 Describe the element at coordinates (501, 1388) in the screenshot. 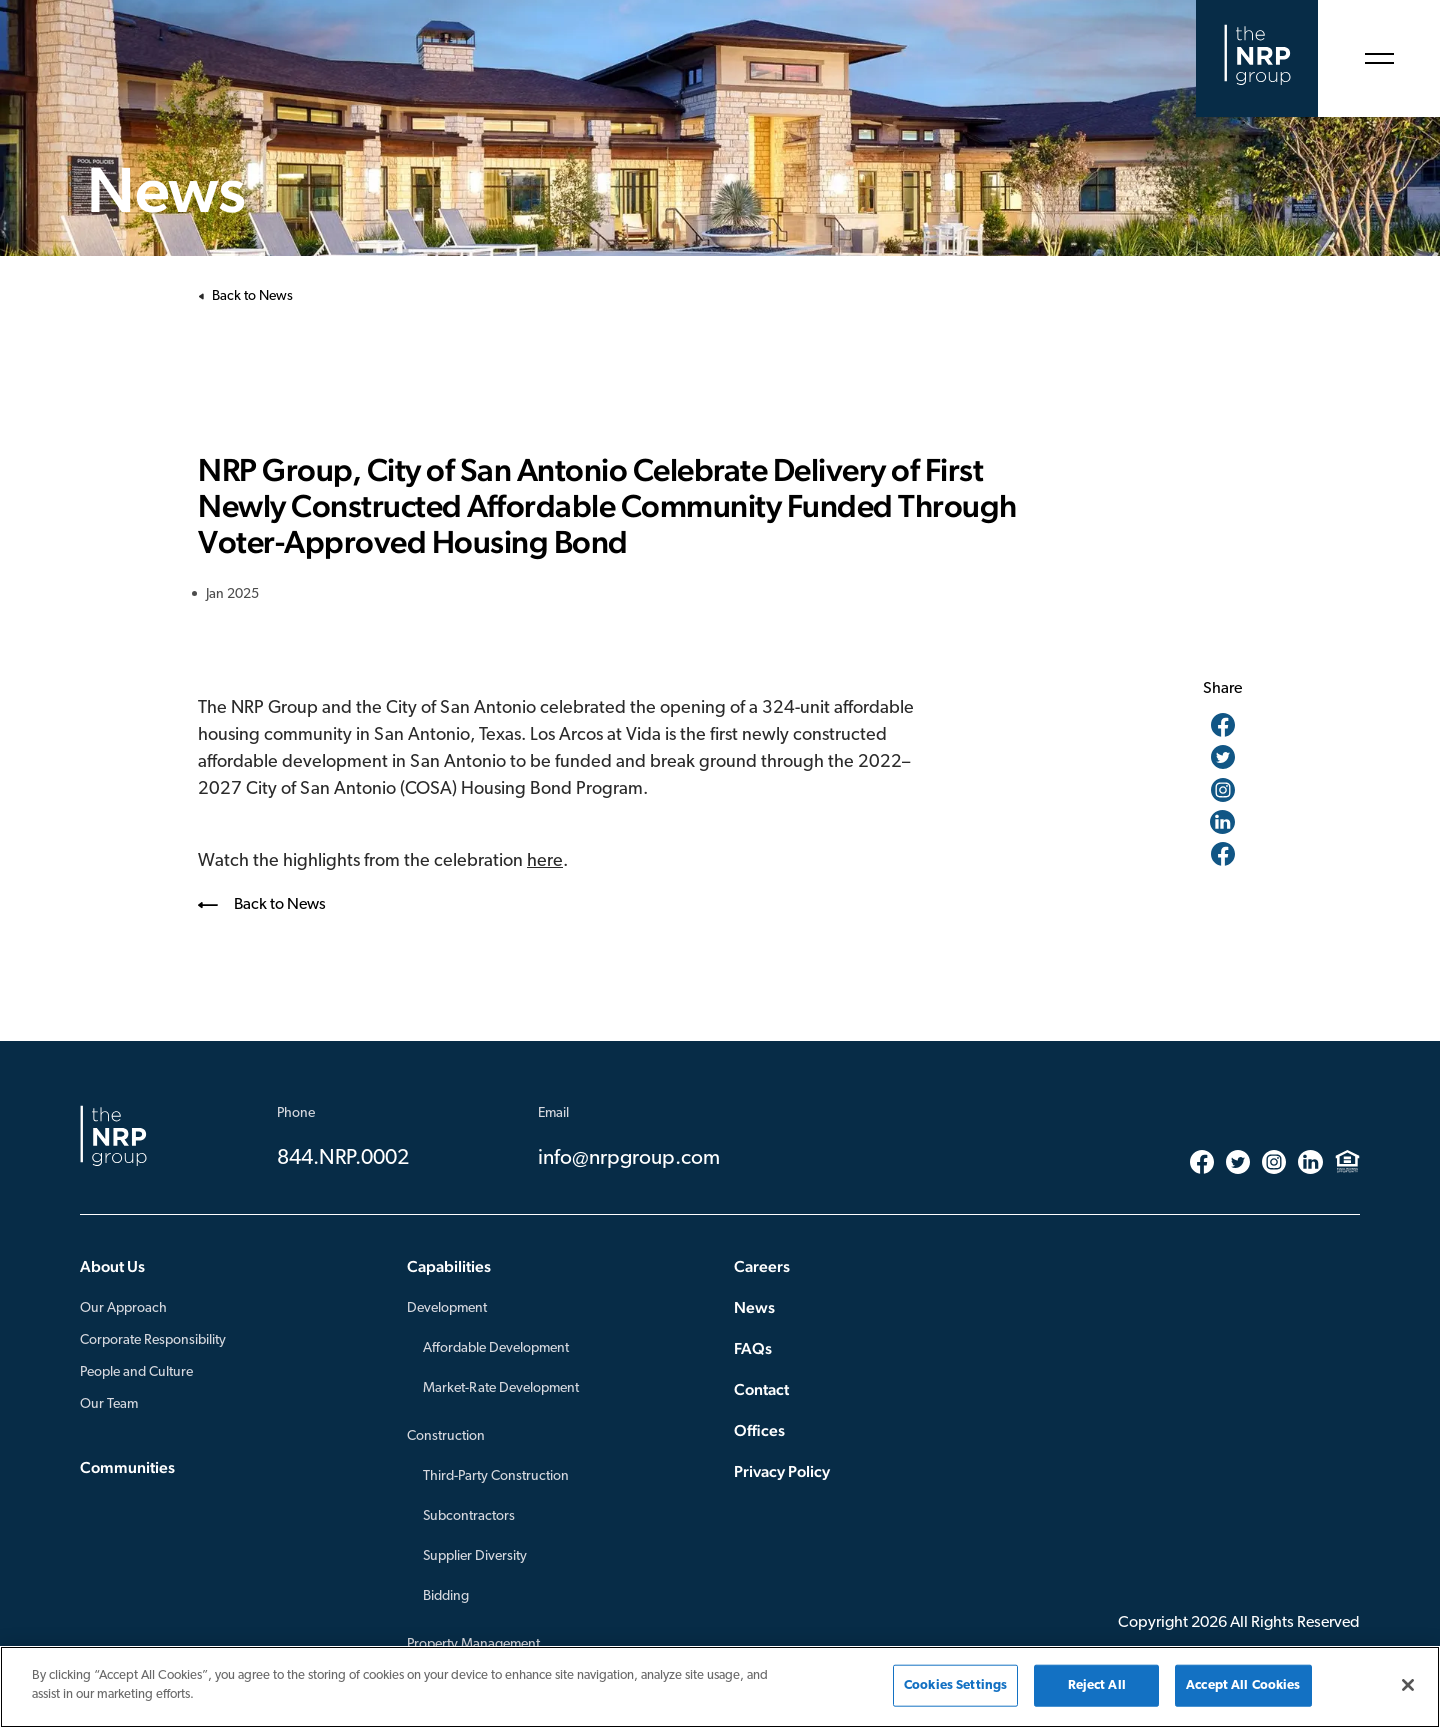

I see `Market-Rate Development` at that location.